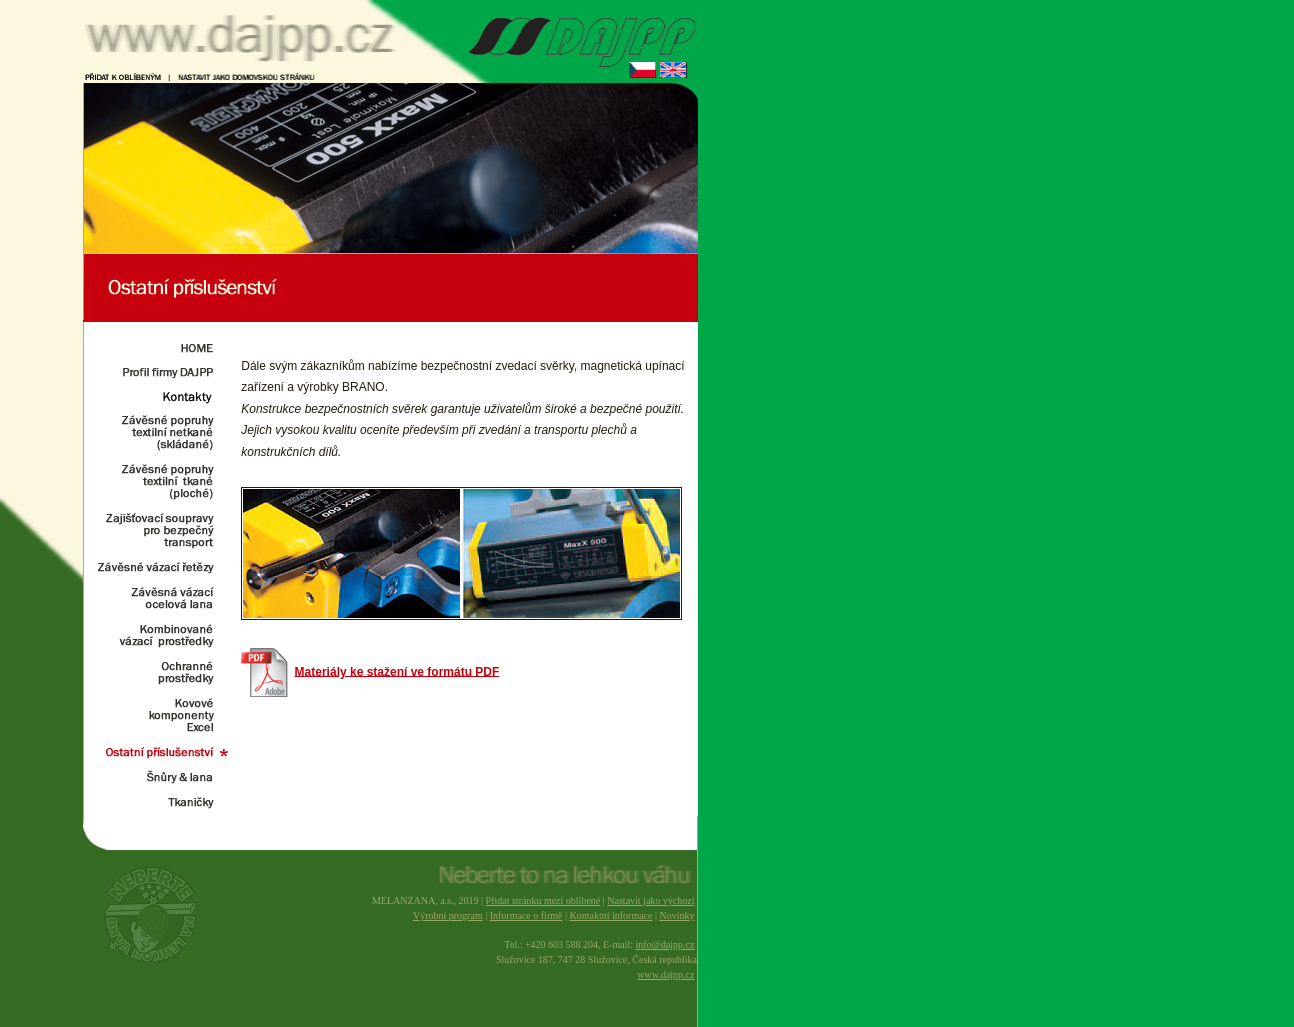  What do you see at coordinates (665, 944) in the screenshot?
I see `info@dajpp.cz` at bounding box center [665, 944].